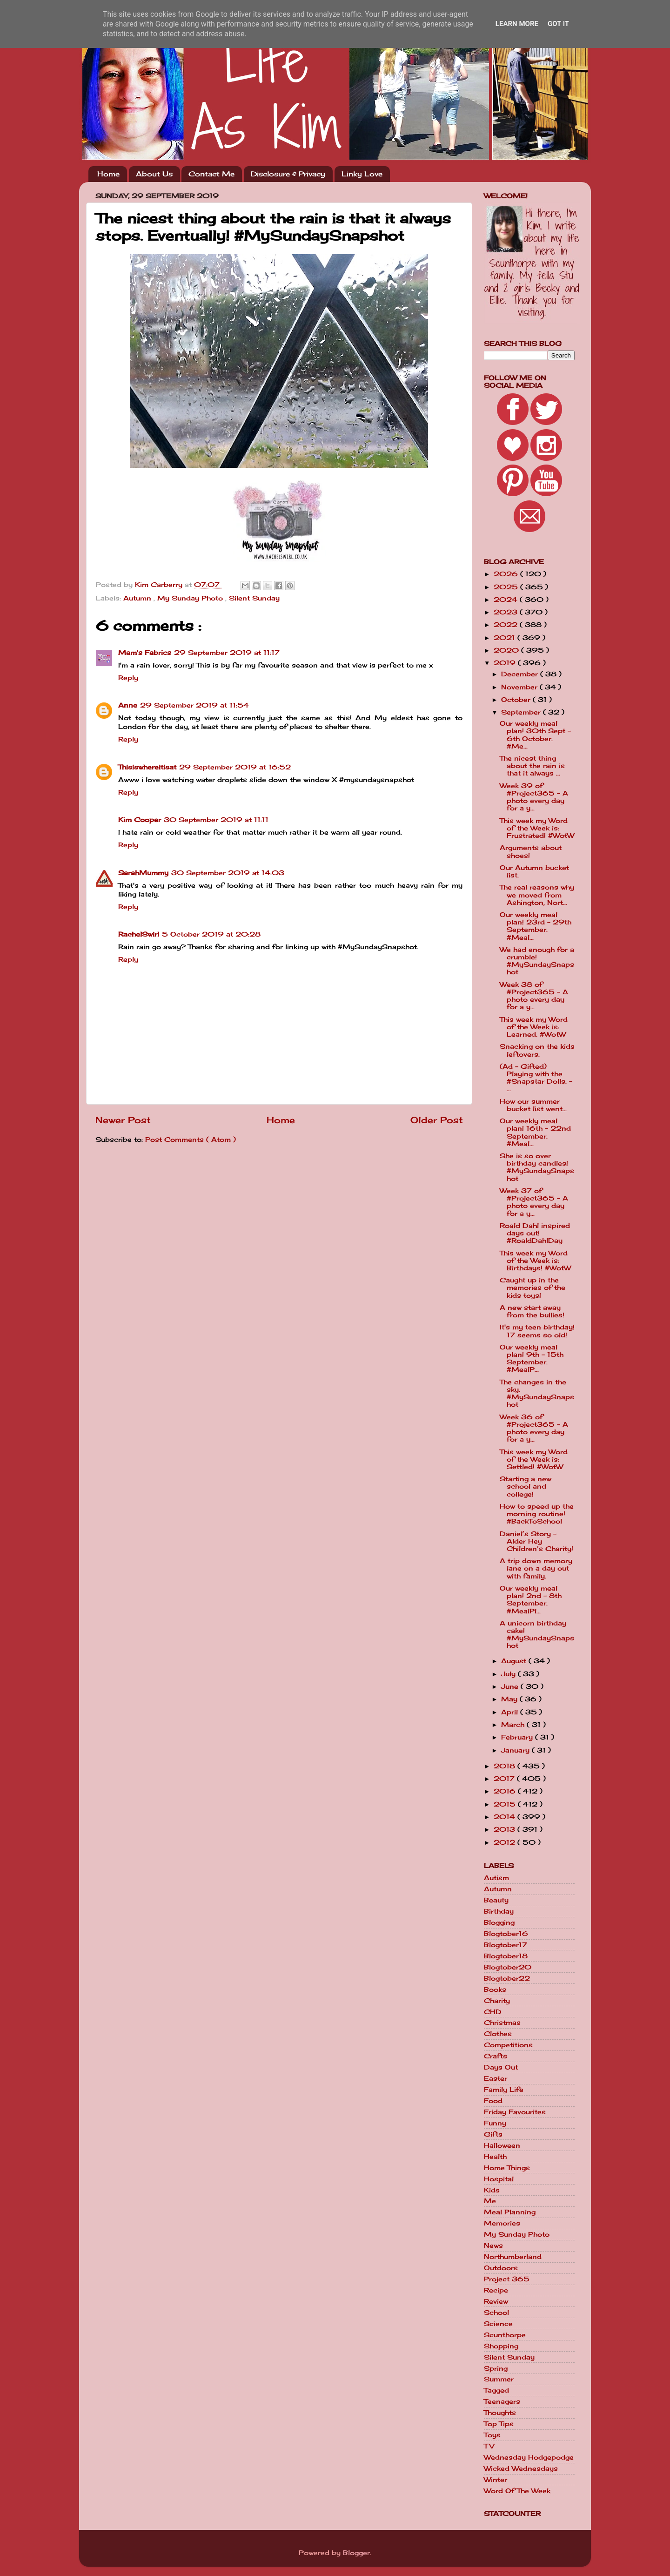 Image resolution: width=670 pixels, height=2576 pixels. Describe the element at coordinates (497, 2000) in the screenshot. I see `Charity` at that location.